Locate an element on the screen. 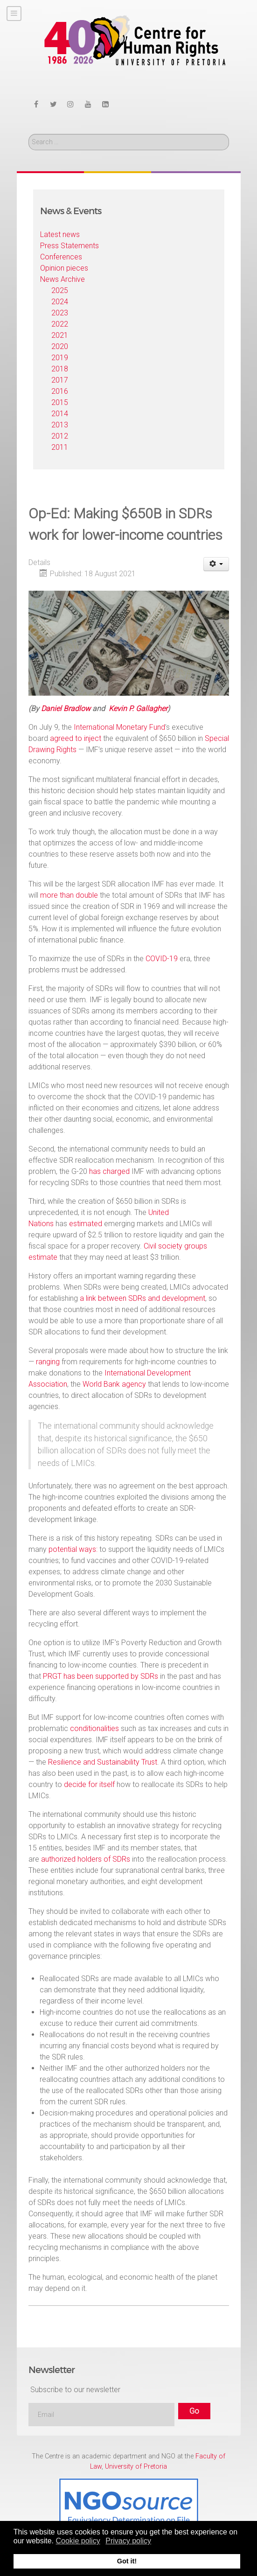 Image resolution: width=257 pixels, height=2576 pixels. agreed to inject is located at coordinates (75, 738).